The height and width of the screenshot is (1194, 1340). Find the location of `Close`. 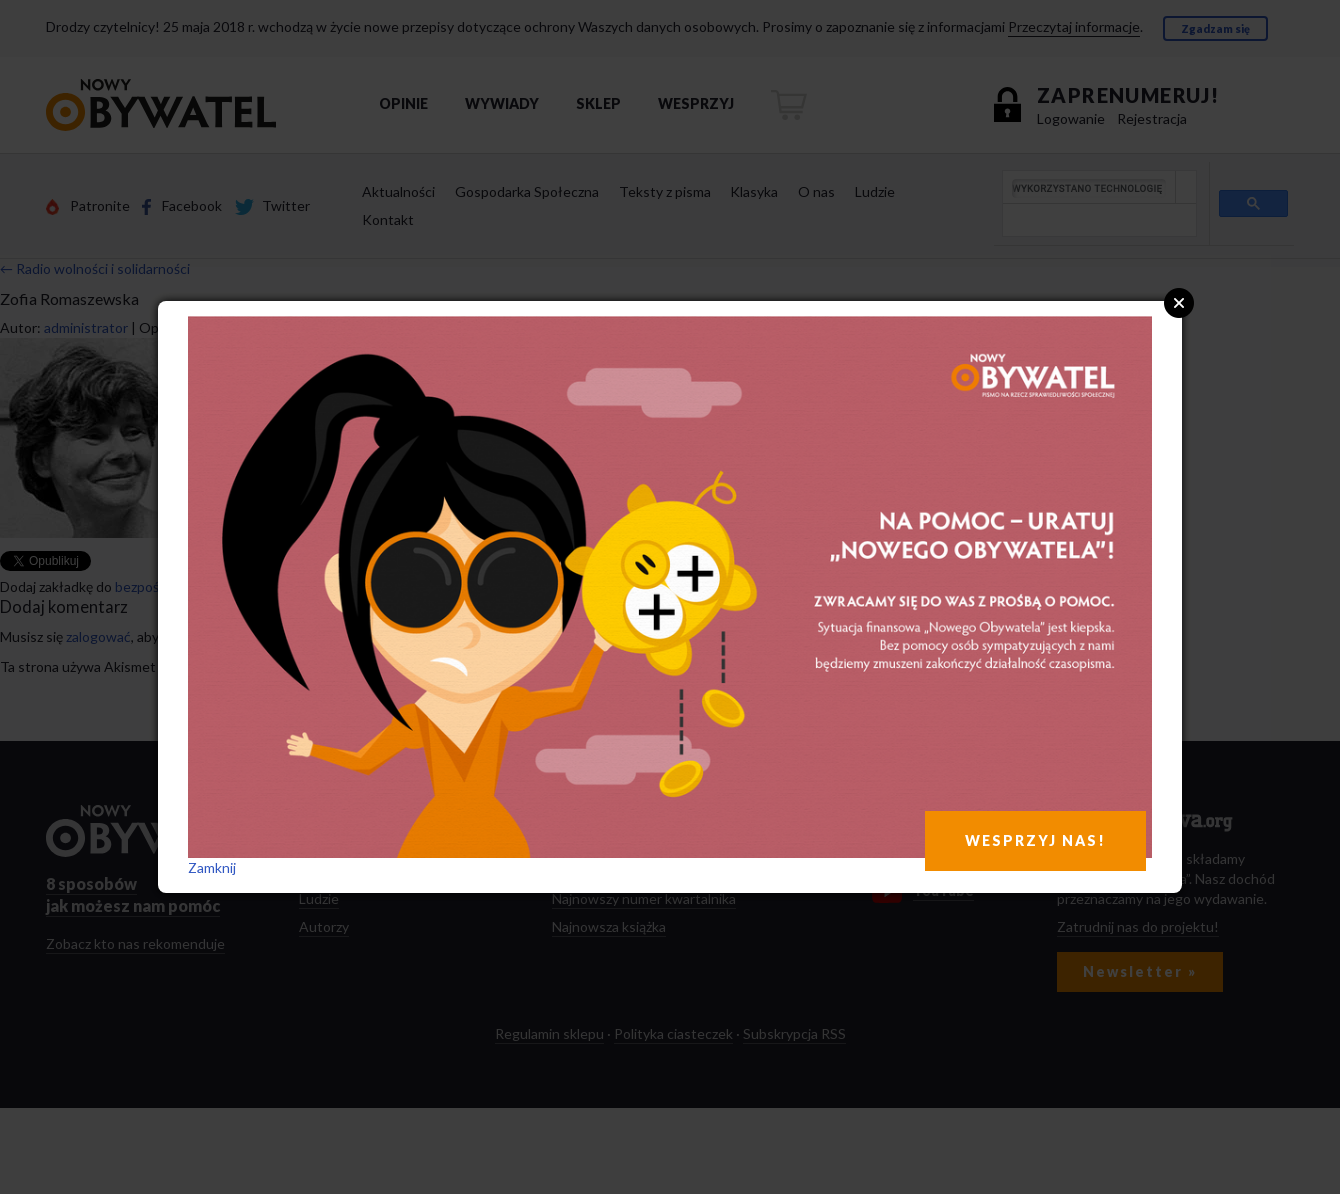

Close is located at coordinates (1179, 303).